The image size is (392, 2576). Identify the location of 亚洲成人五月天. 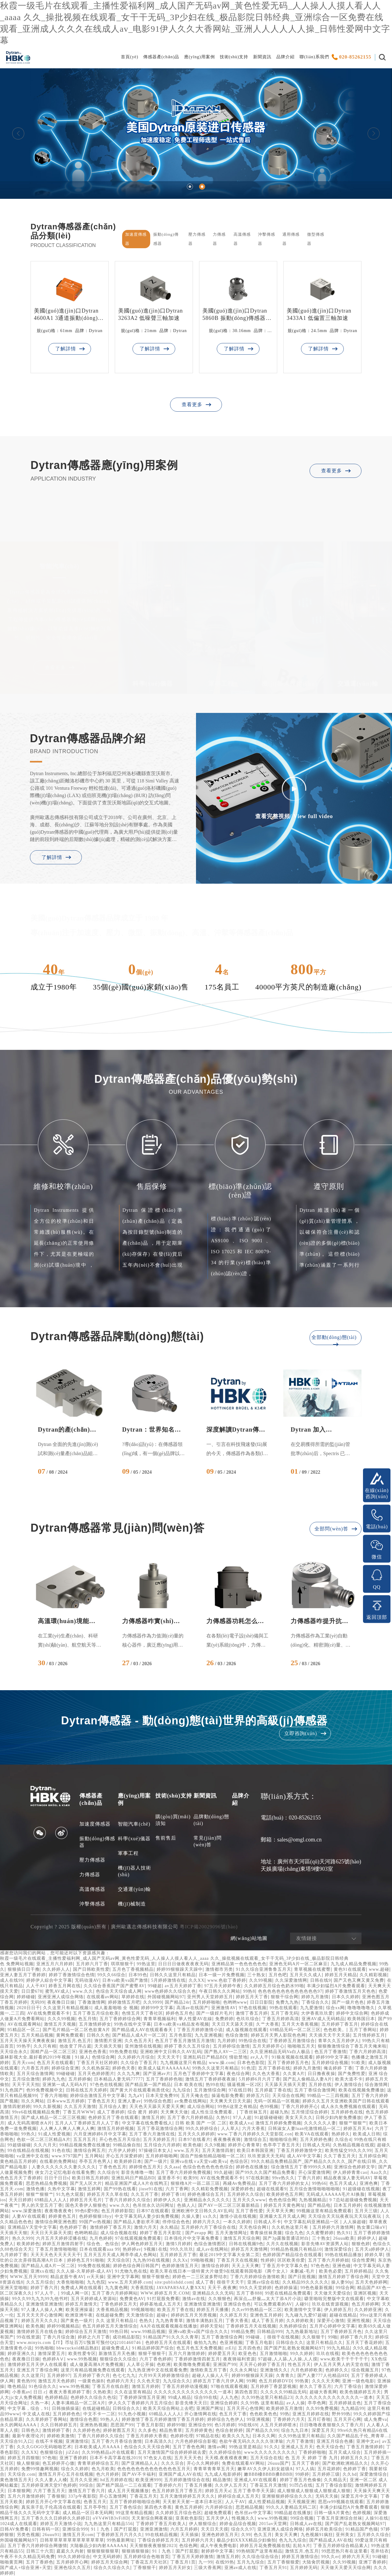
(297, 2447).